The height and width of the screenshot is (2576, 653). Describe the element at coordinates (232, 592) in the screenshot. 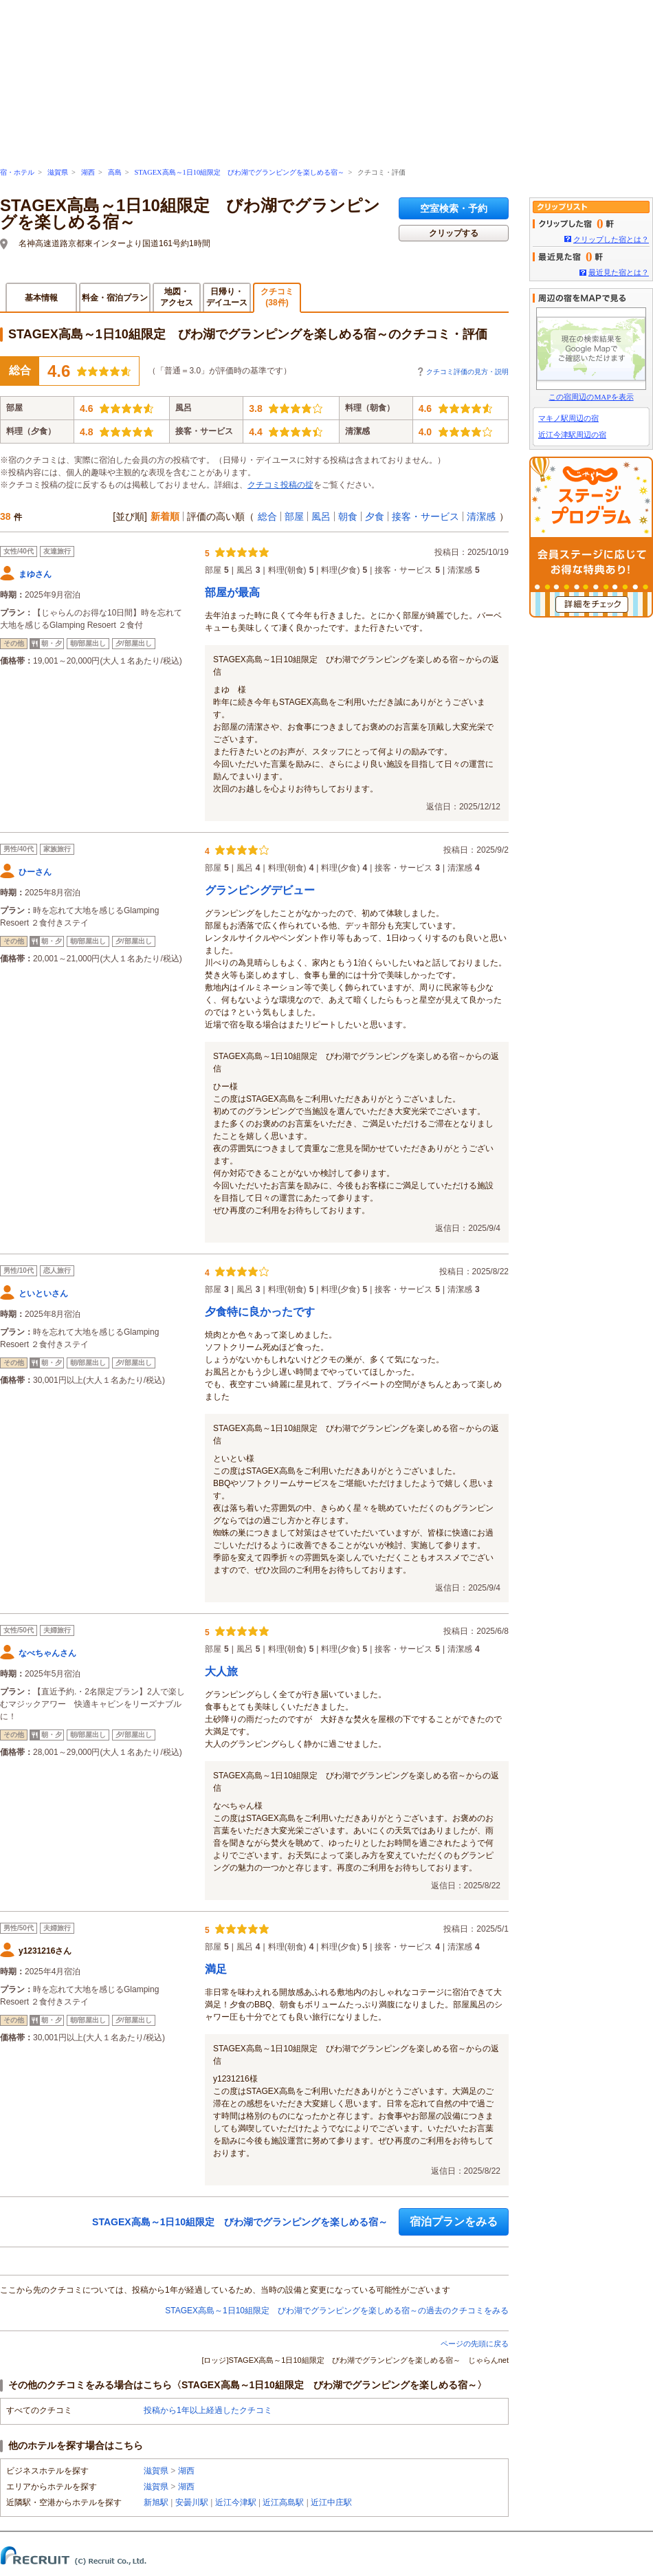

I see `部屋が最高` at that location.